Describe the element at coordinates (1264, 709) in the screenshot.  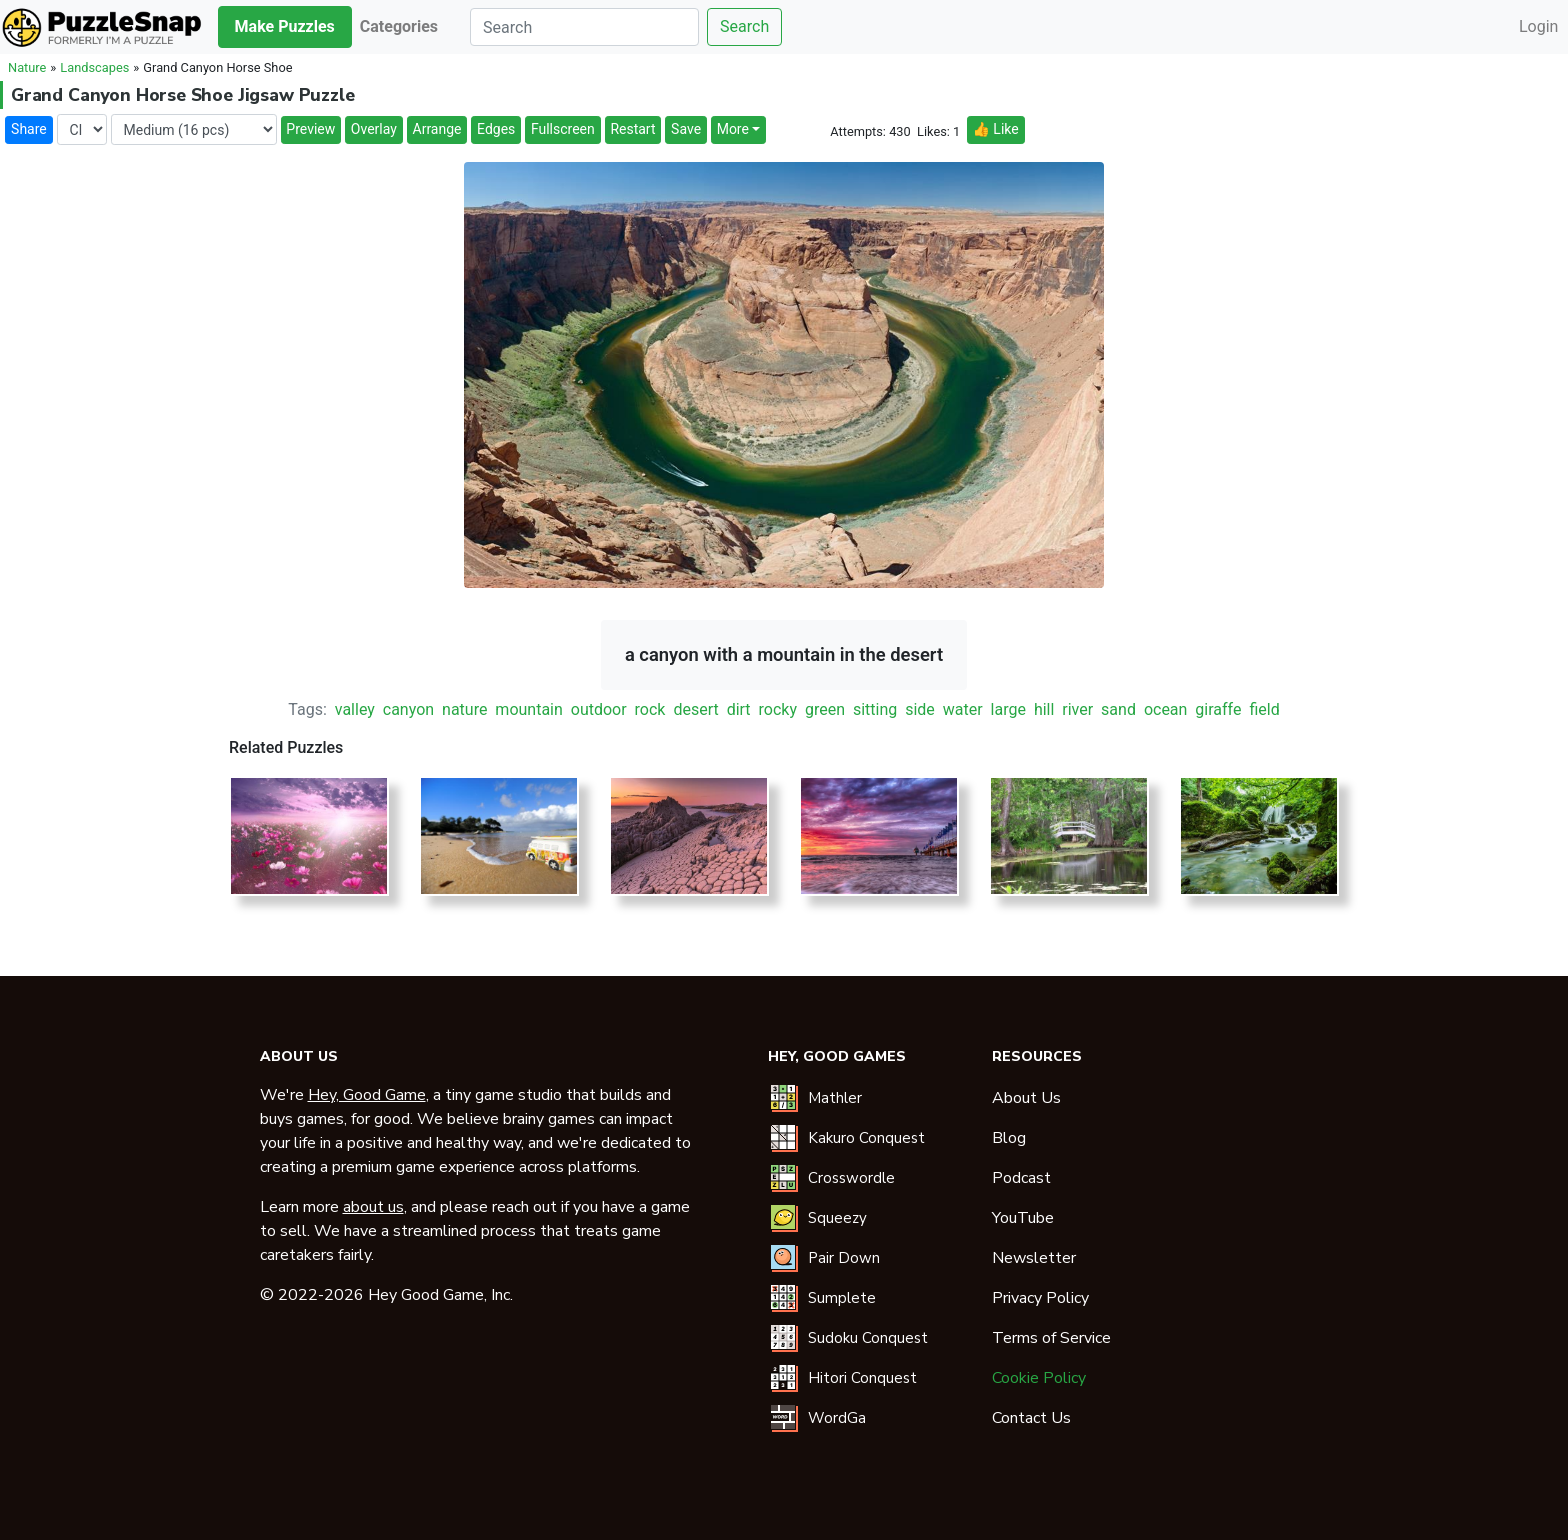
I see `field` at that location.